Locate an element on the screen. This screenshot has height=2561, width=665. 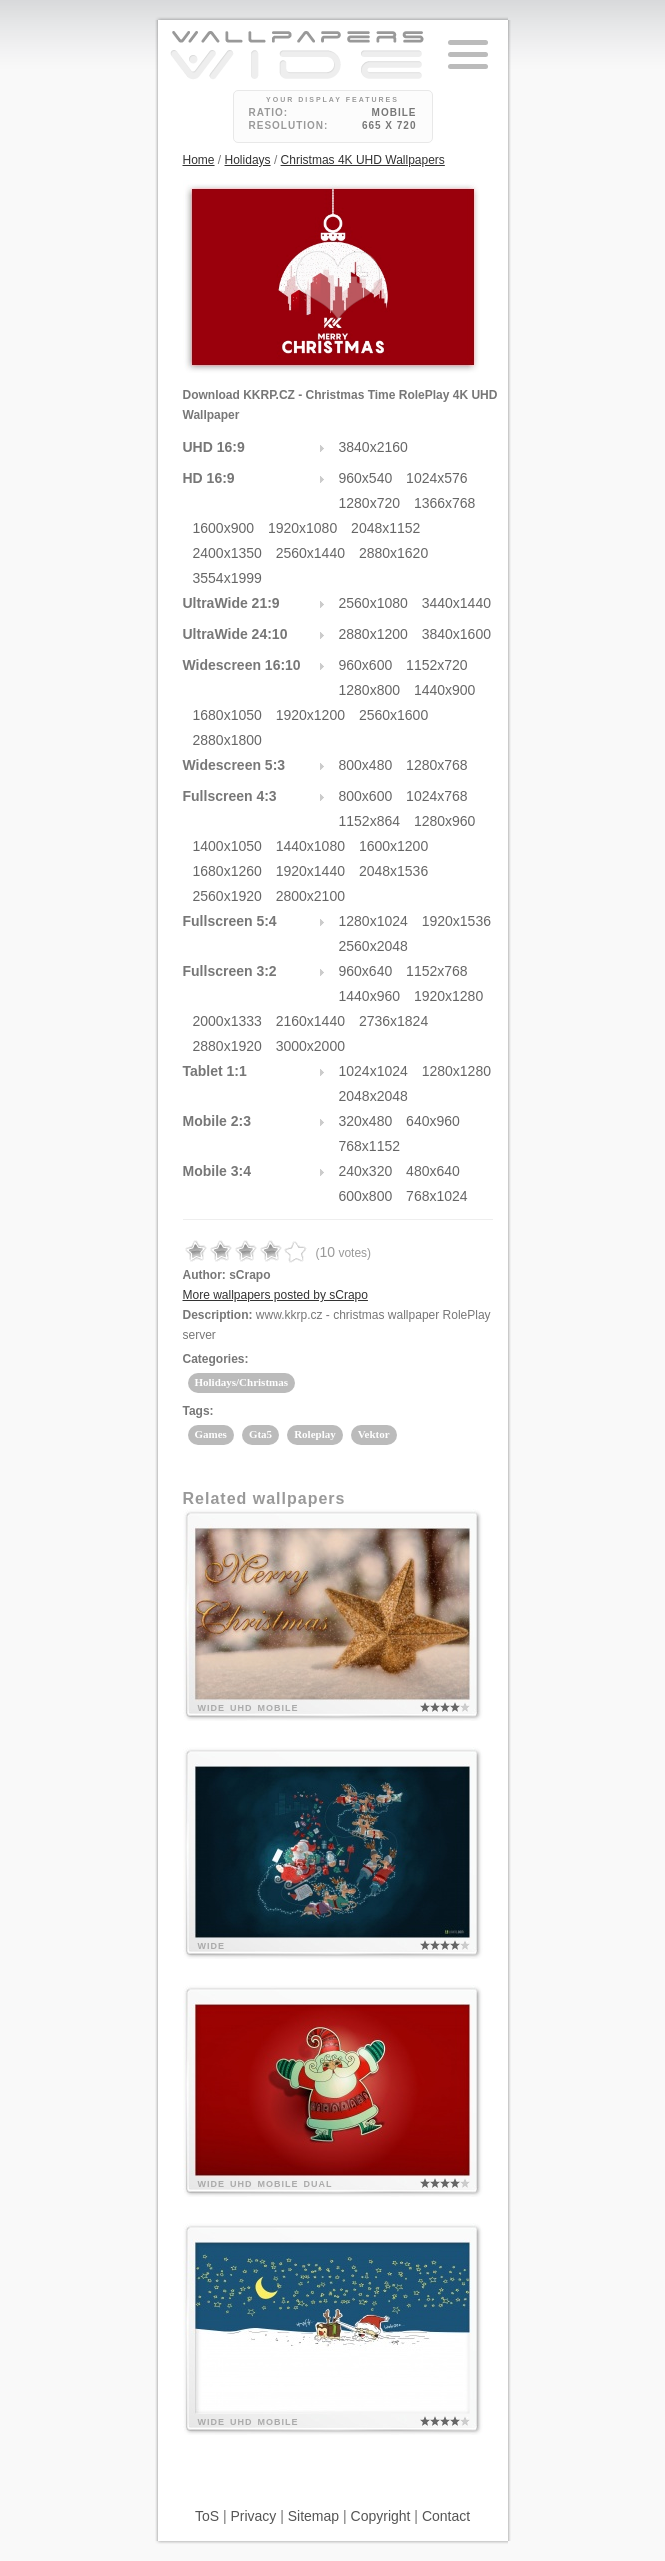
1280x1280 is located at coordinates (456, 1071).